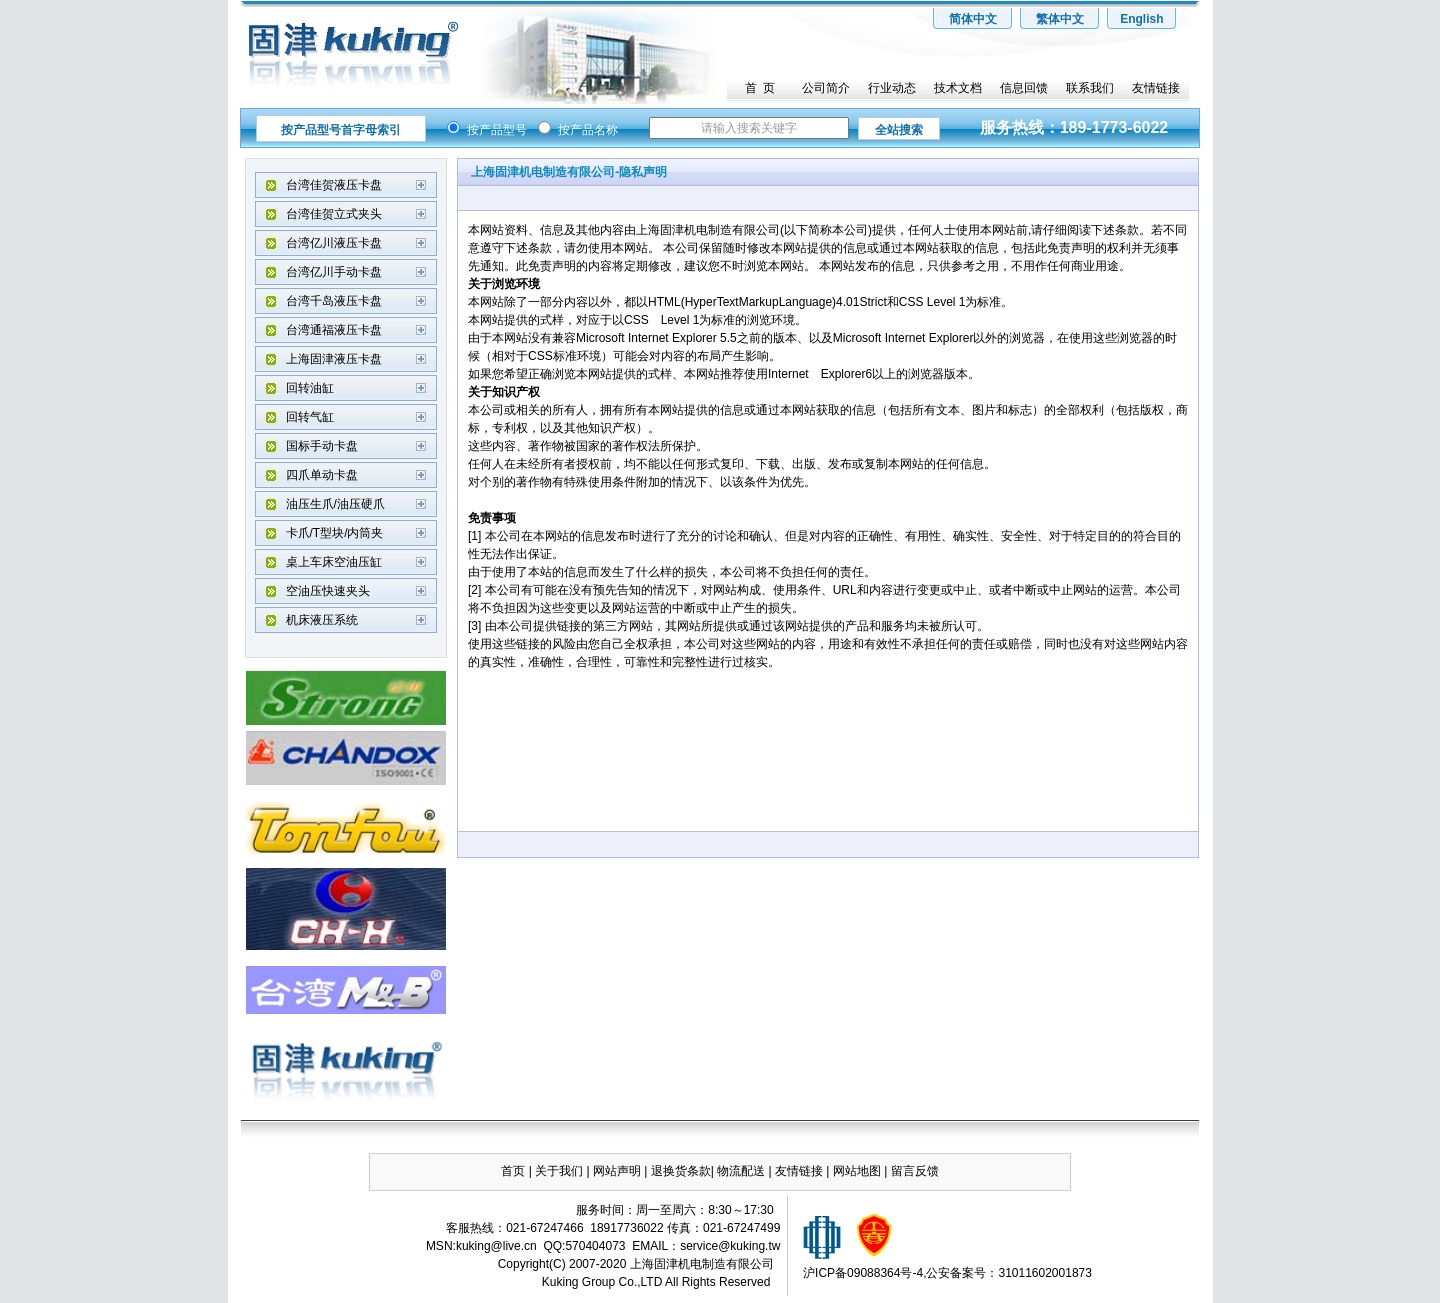 The height and width of the screenshot is (1303, 1440). What do you see at coordinates (334, 562) in the screenshot?
I see `桌上车床空油压缸` at bounding box center [334, 562].